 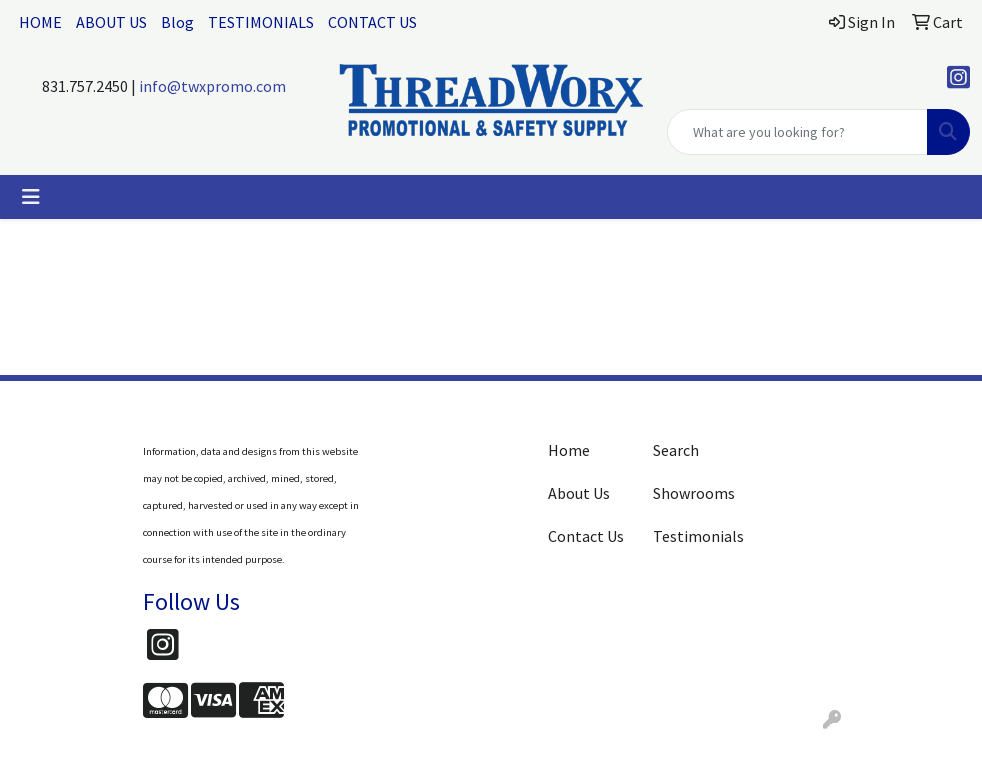 I want to click on Search, so click(x=676, y=450).